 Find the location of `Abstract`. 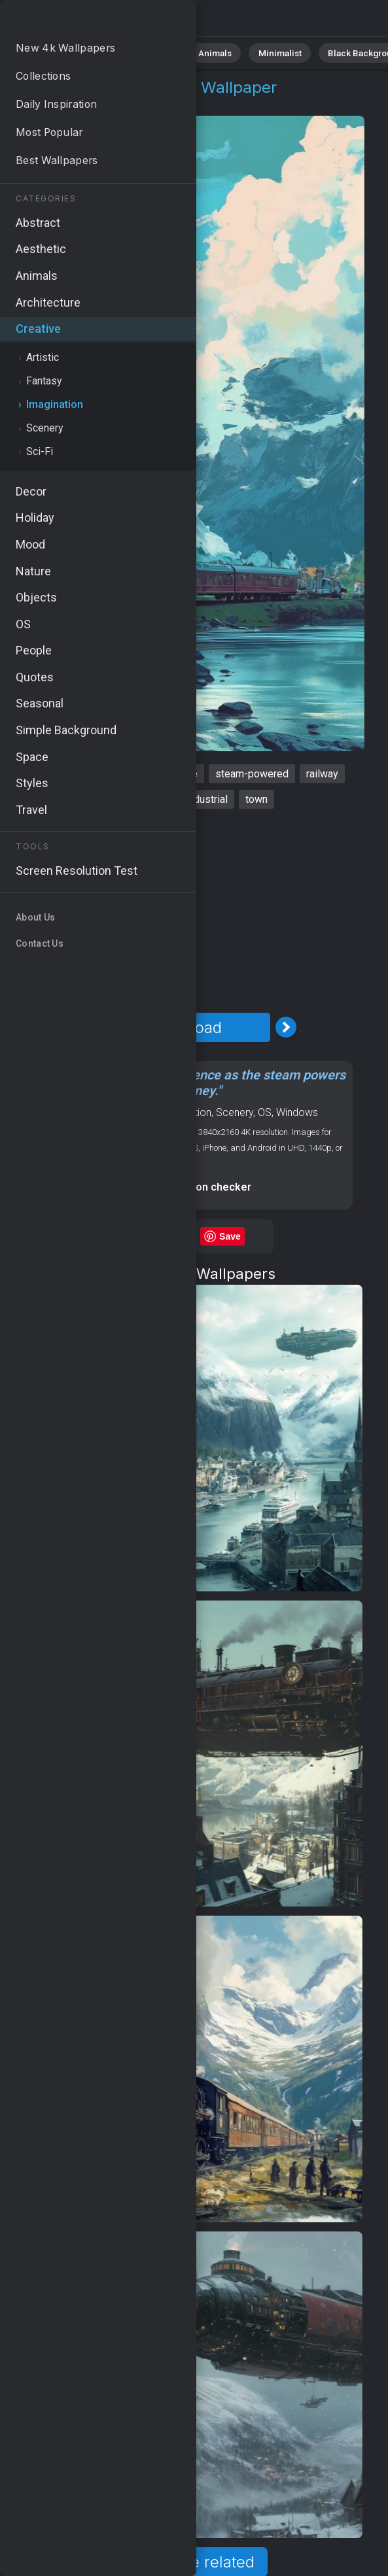

Abstract is located at coordinates (145, 52).